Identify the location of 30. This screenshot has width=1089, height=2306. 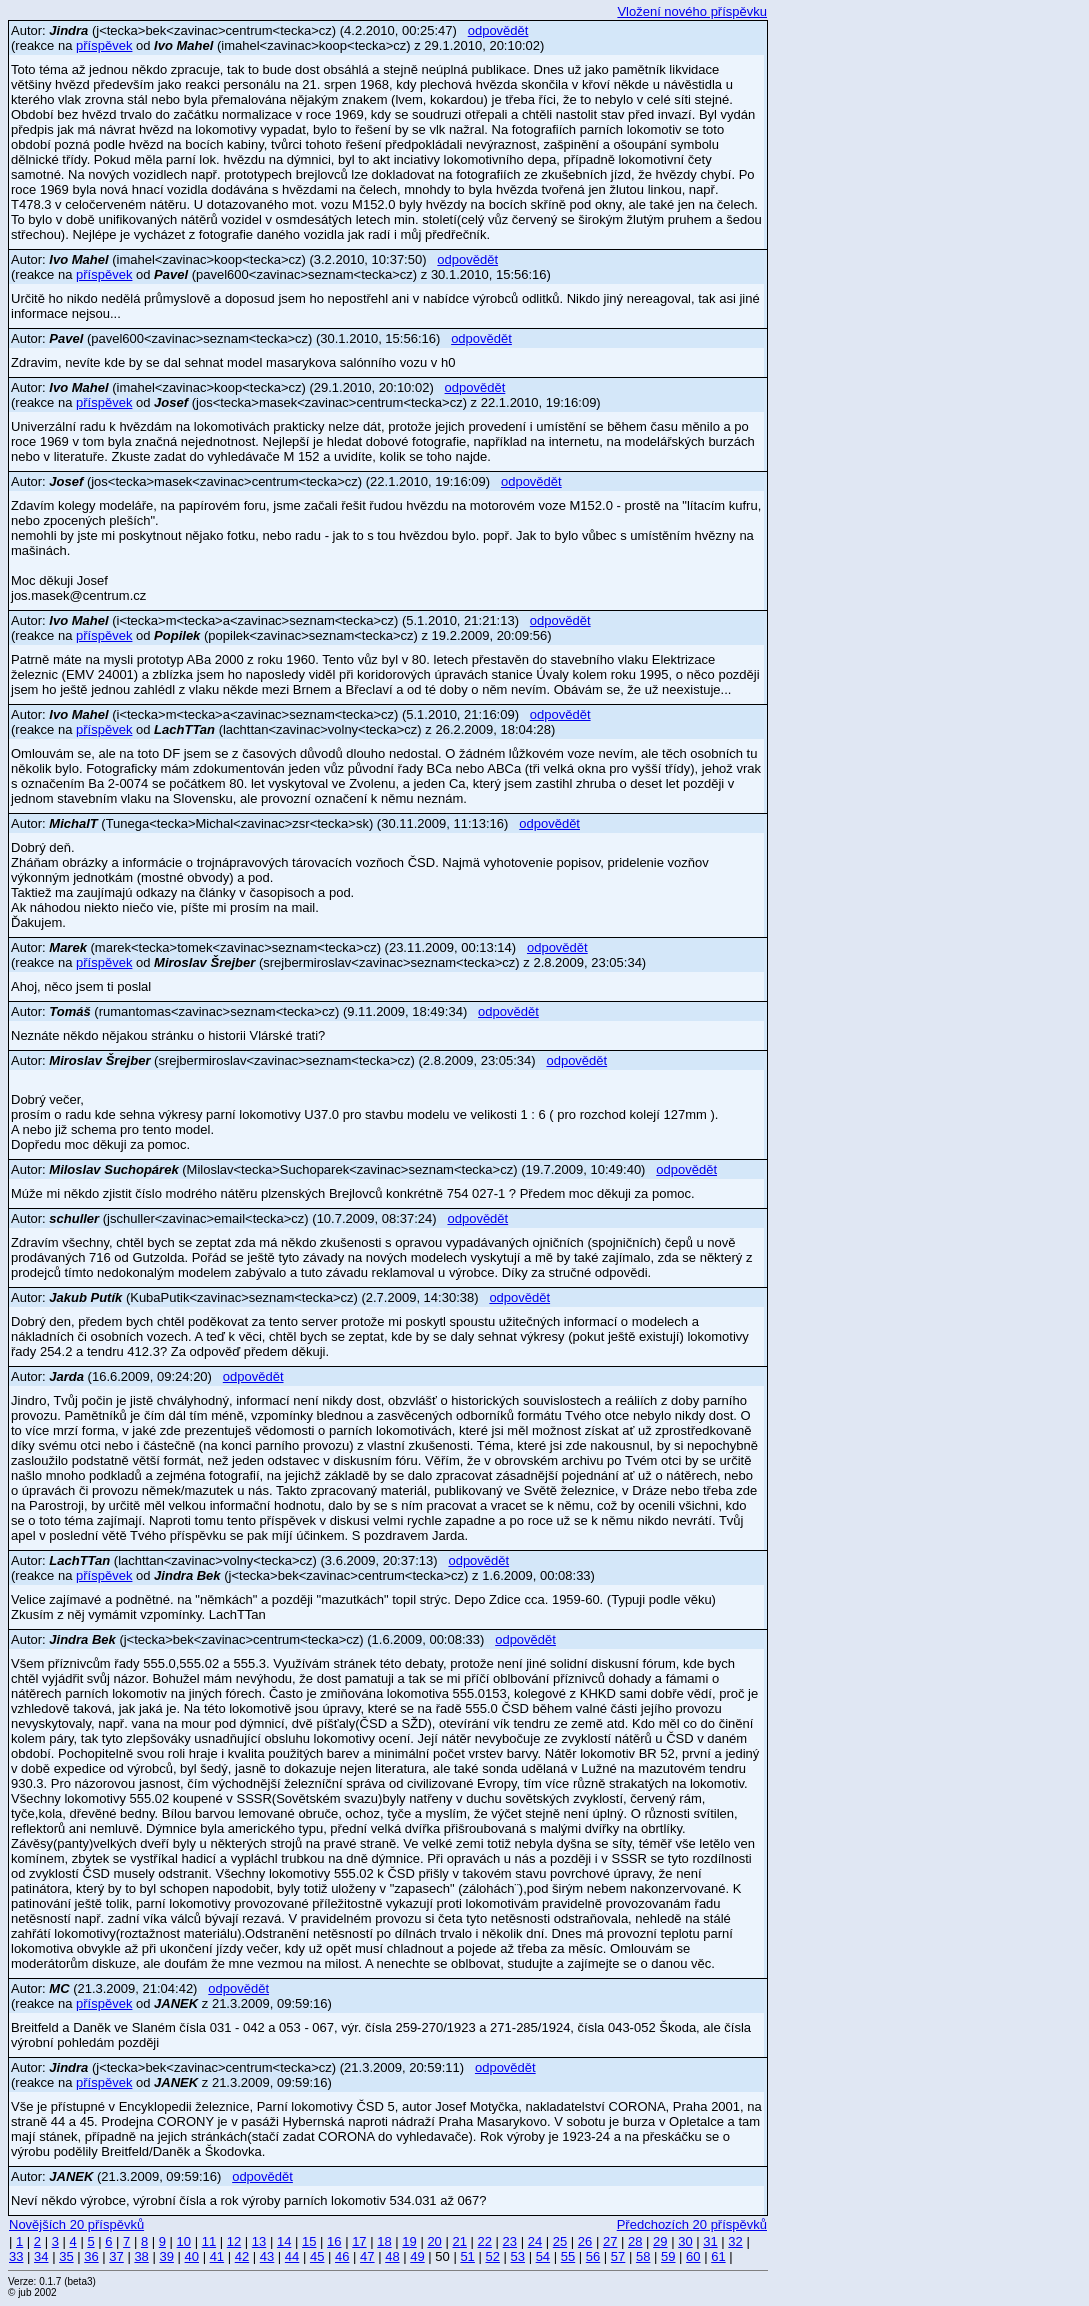
(685, 2241).